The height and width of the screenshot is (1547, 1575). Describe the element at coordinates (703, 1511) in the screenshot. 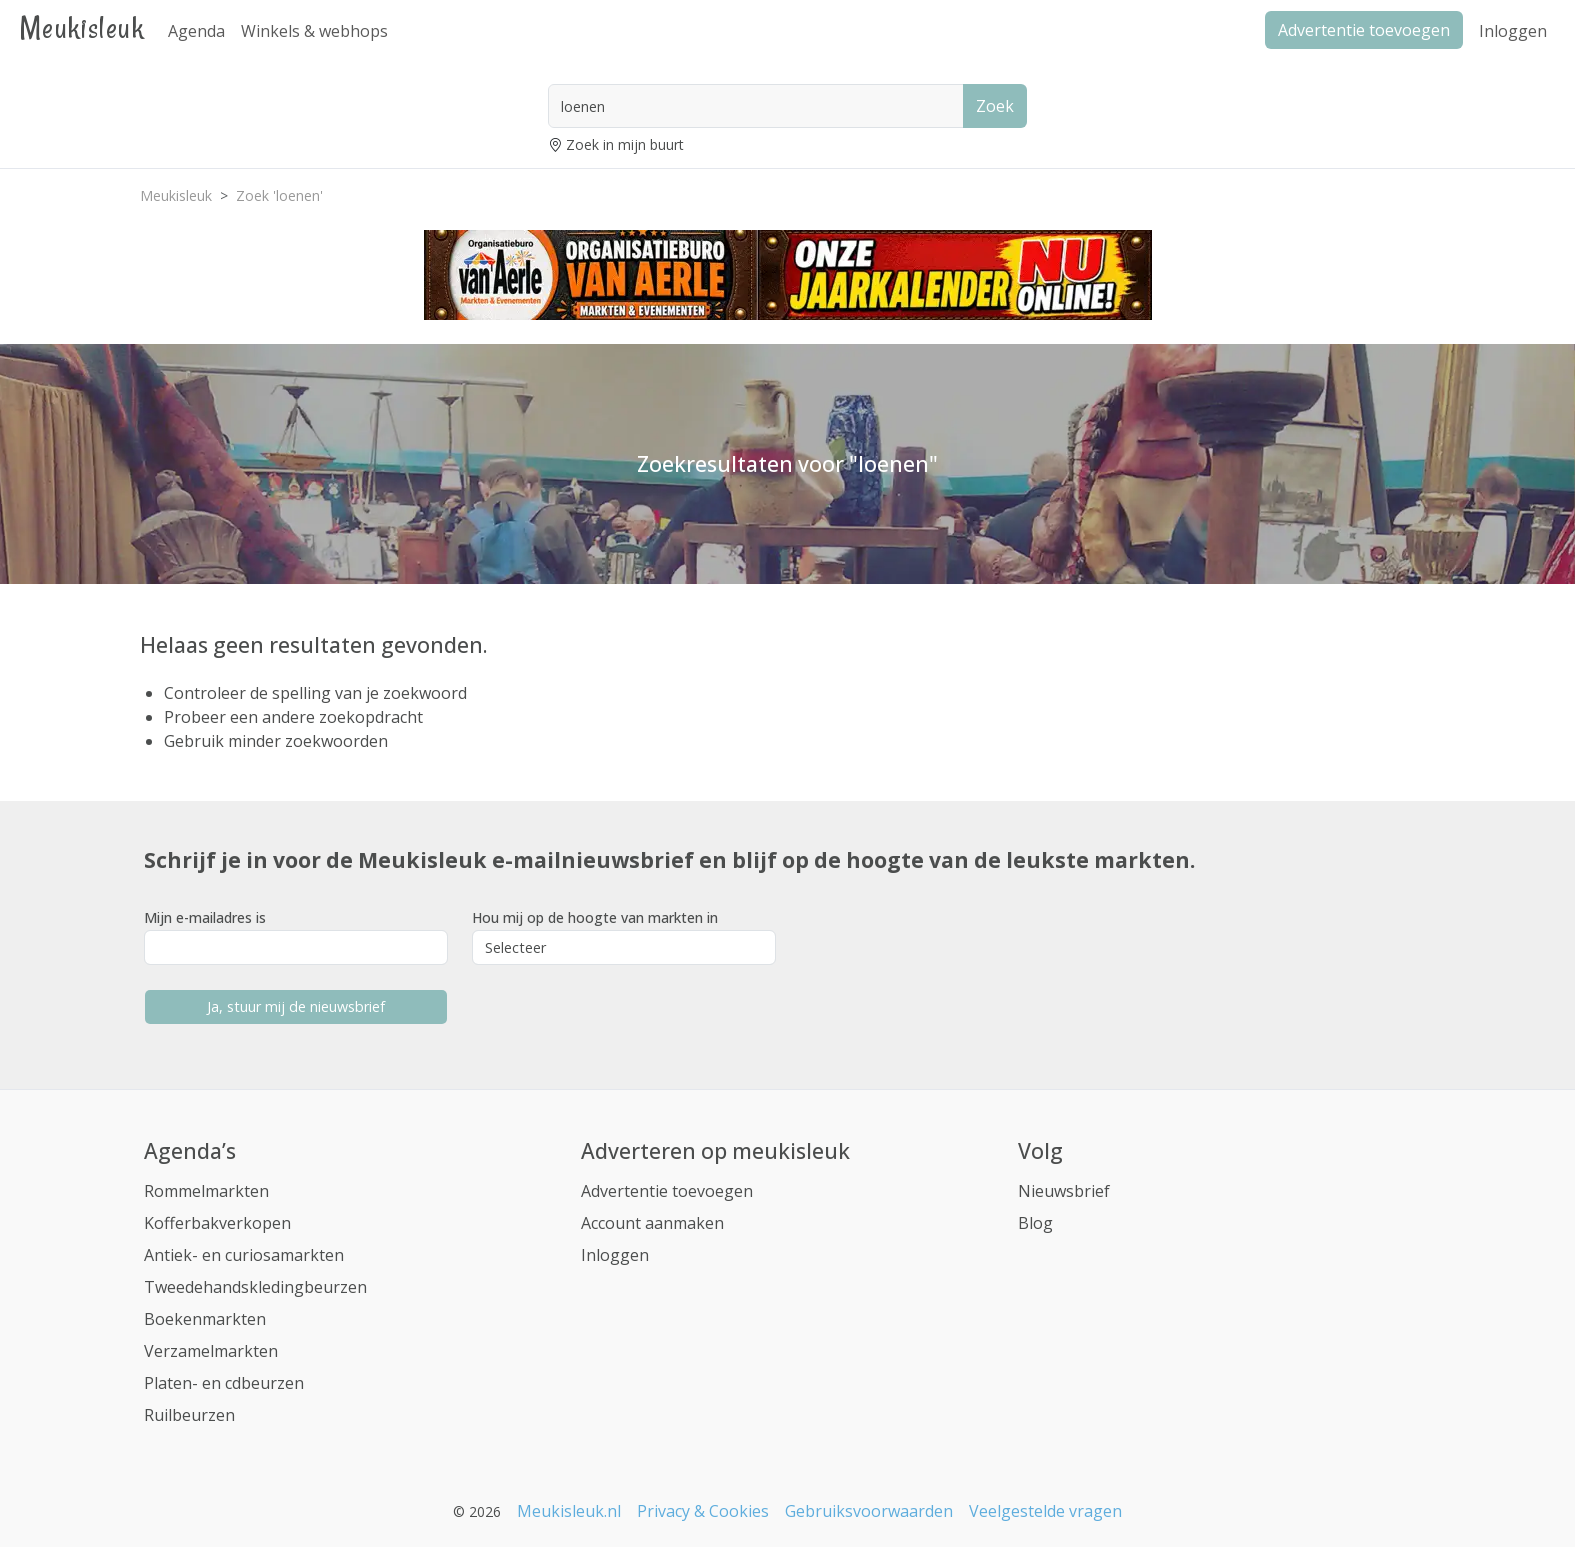

I see `Privacy & Cookies` at that location.